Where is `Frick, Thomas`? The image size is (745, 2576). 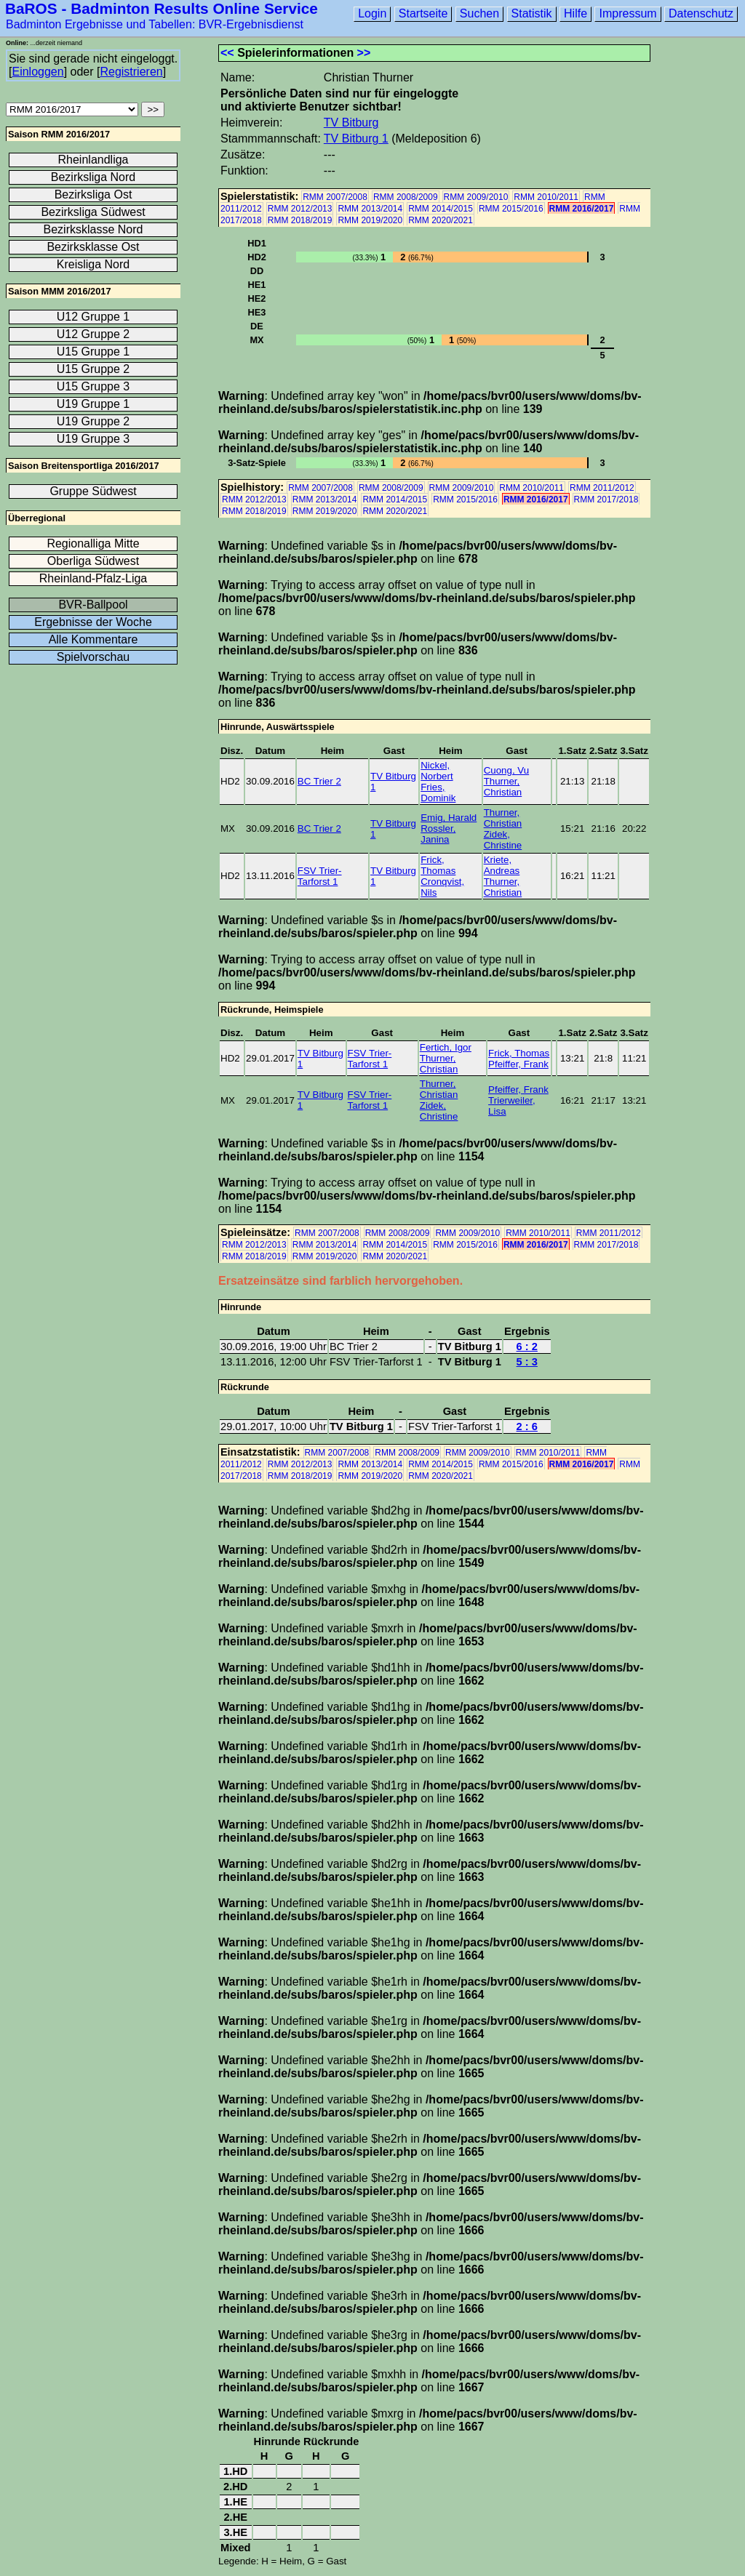
Frick, Thomas is located at coordinates (438, 865).